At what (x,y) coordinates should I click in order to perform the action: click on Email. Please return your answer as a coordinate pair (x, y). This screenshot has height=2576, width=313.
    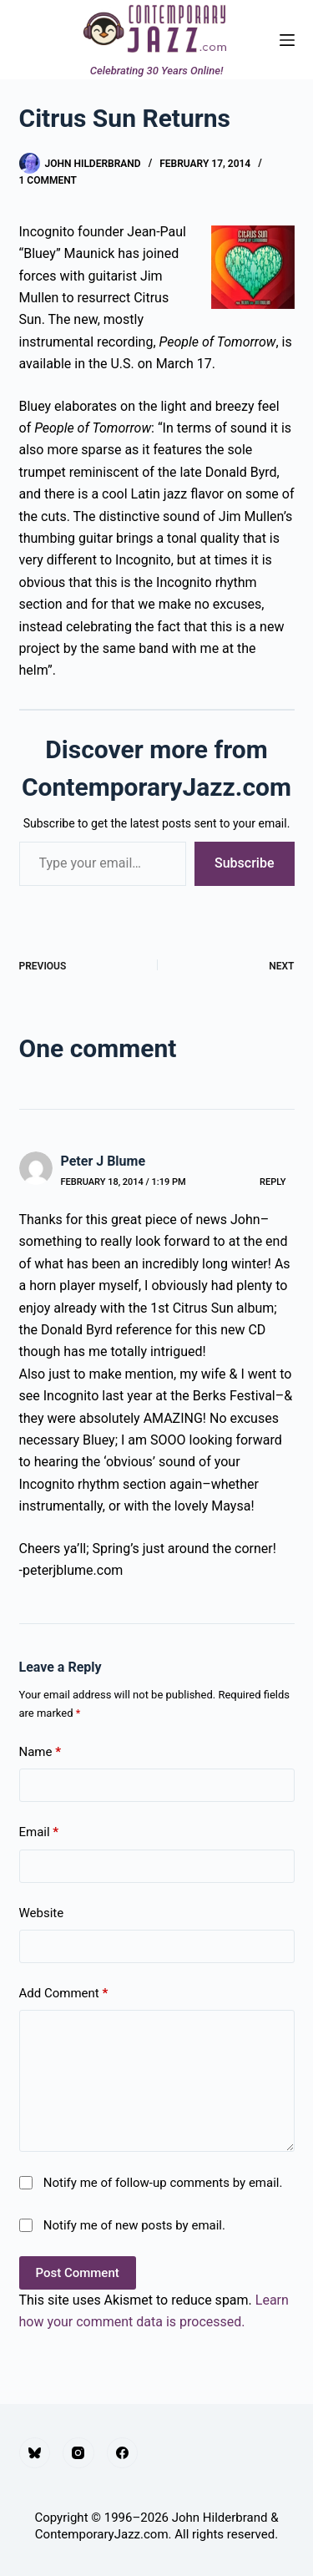
    Looking at the image, I should click on (39, 1832).